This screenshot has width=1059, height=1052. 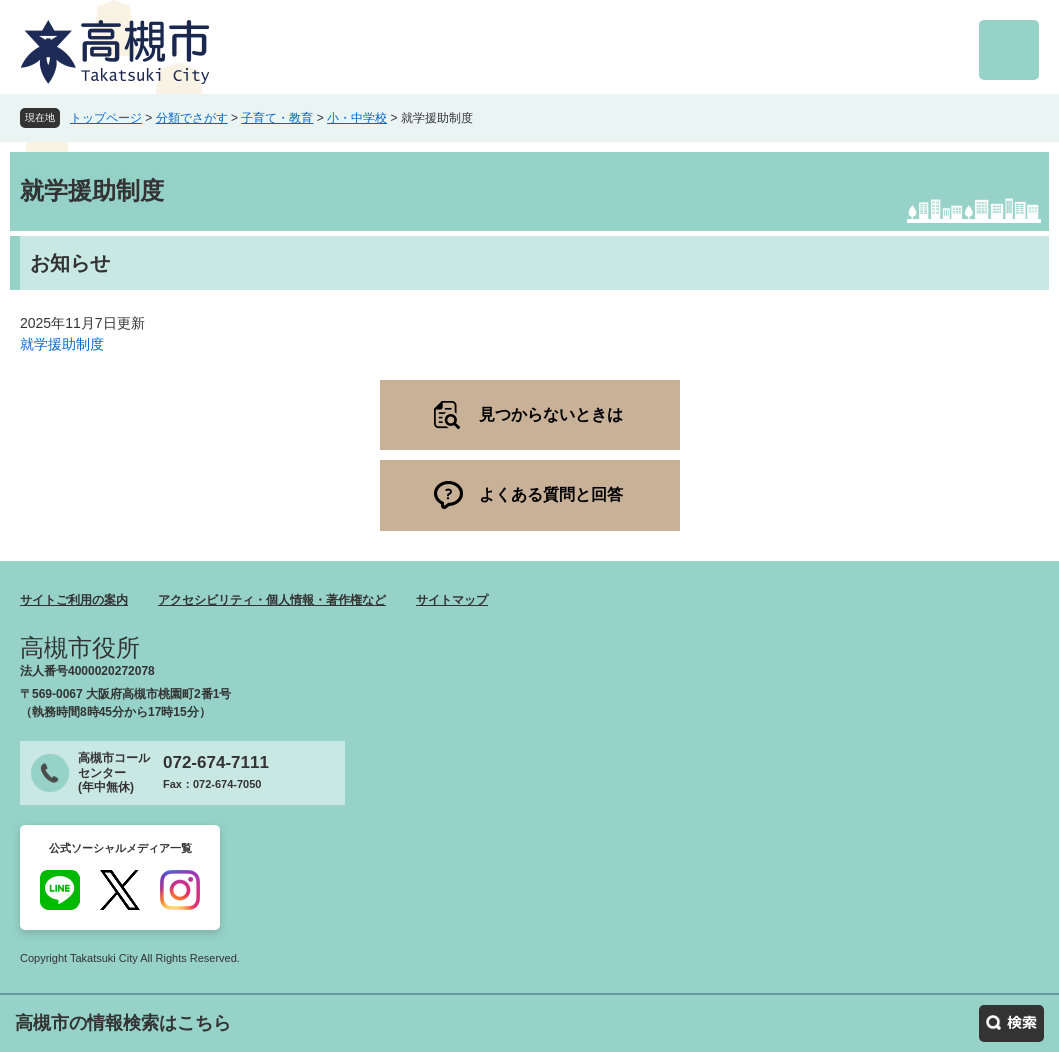 I want to click on 子育て・教育, so click(x=277, y=118).